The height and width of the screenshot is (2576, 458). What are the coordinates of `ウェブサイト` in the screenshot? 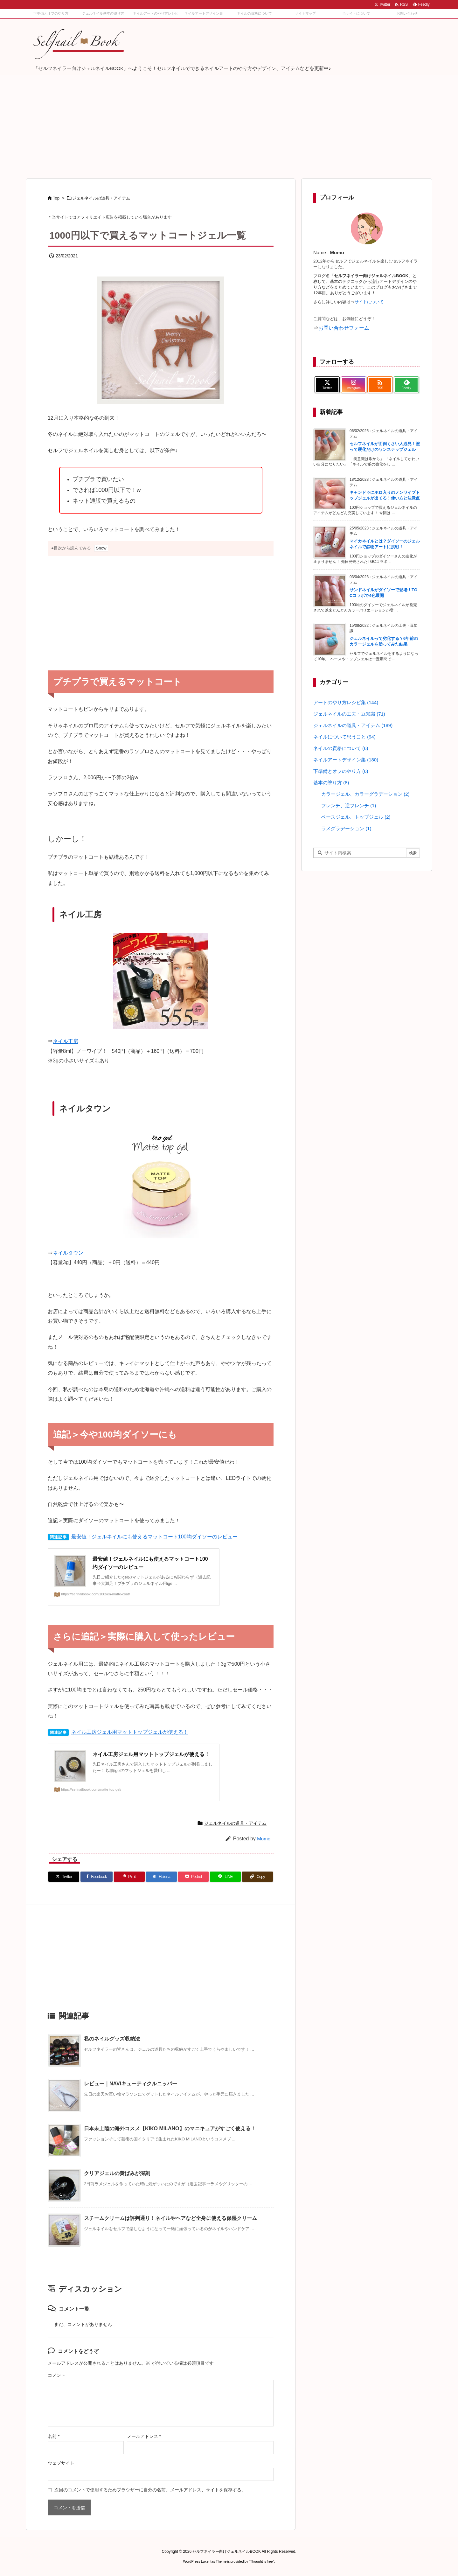 It's located at (61, 2463).